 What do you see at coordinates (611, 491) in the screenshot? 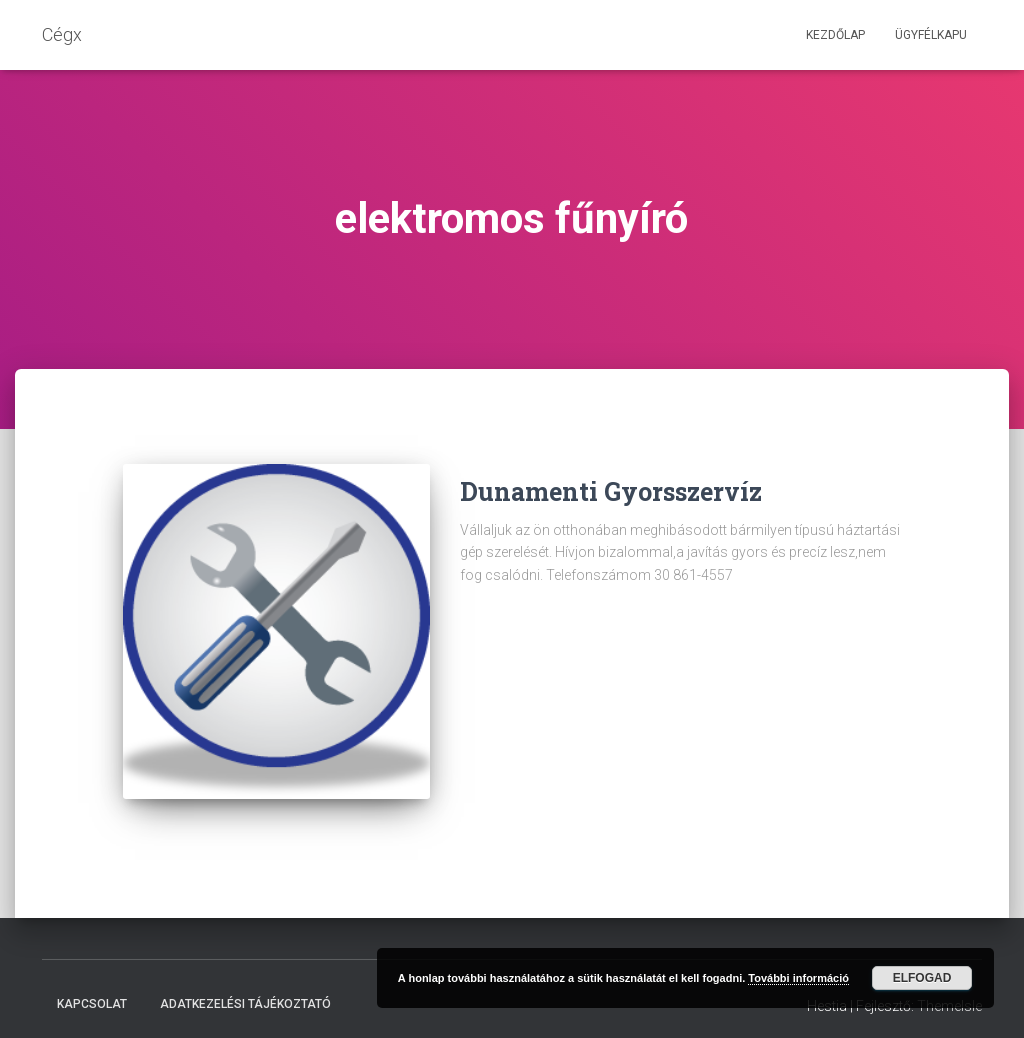
I see `Dunamenti Gyorsszervíz` at bounding box center [611, 491].